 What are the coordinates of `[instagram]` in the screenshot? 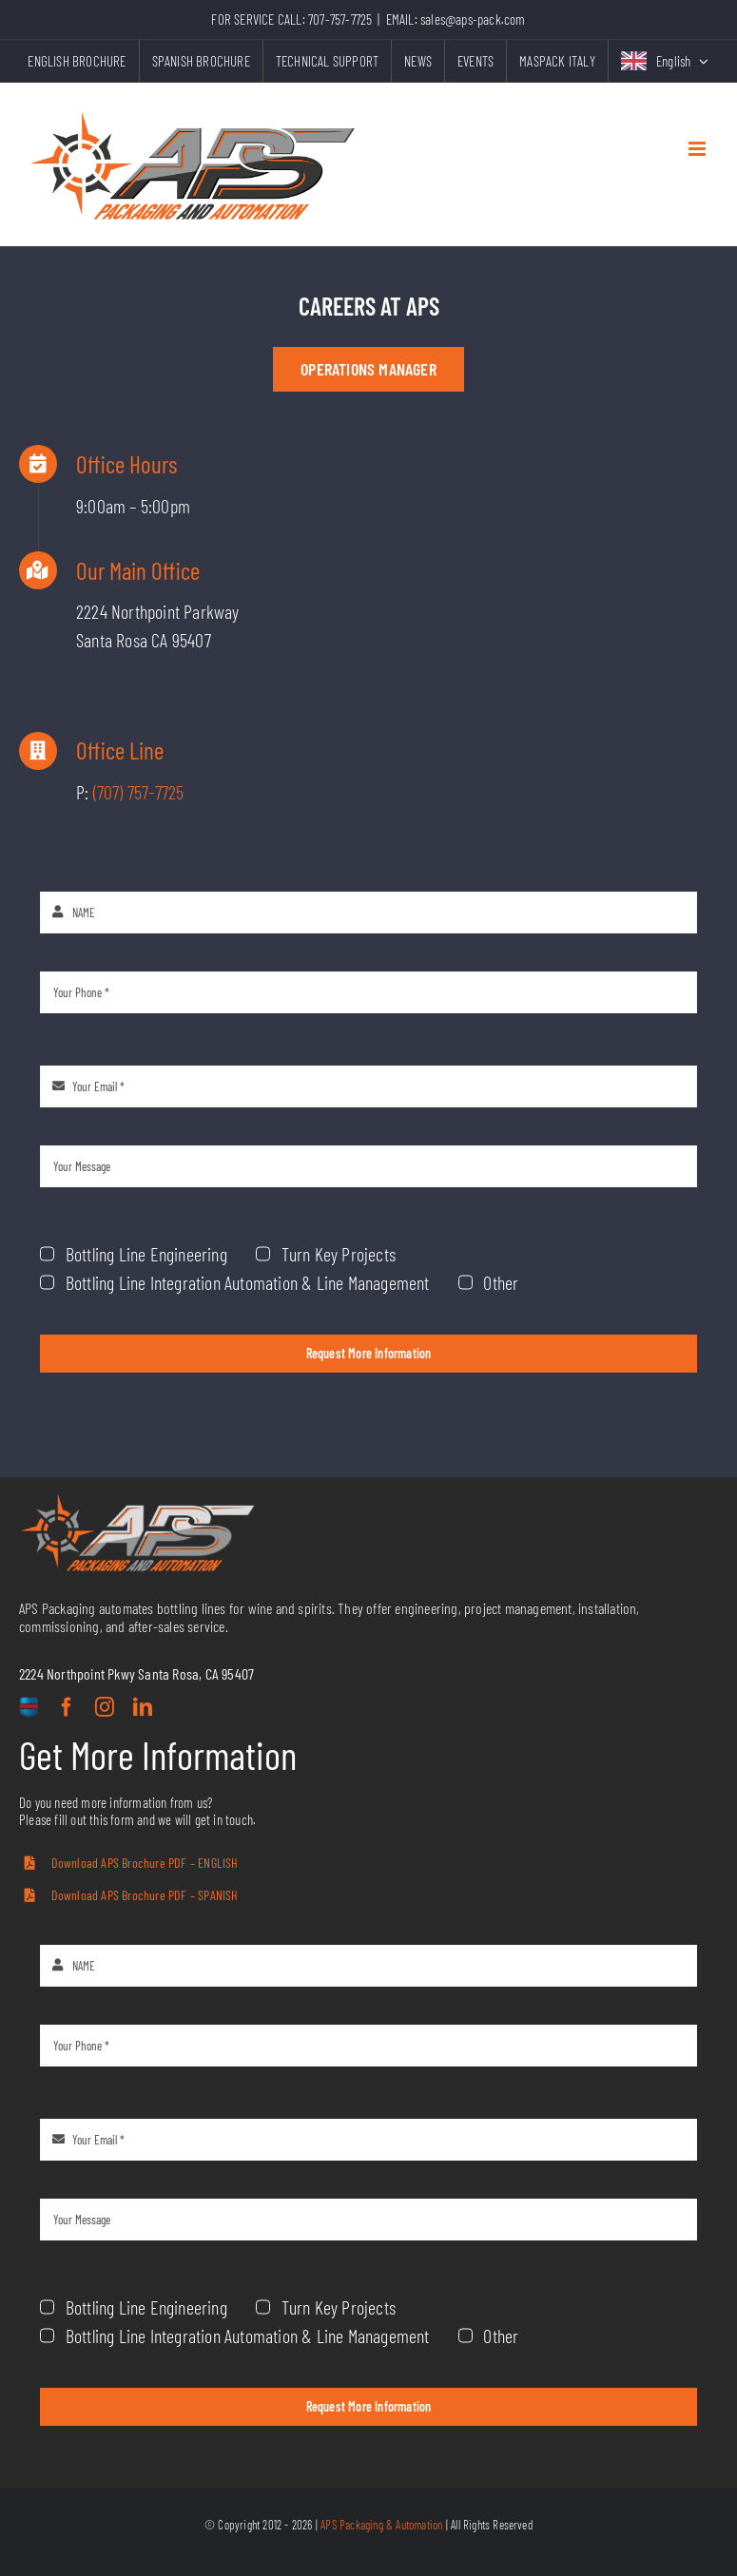 It's located at (104, 1707).